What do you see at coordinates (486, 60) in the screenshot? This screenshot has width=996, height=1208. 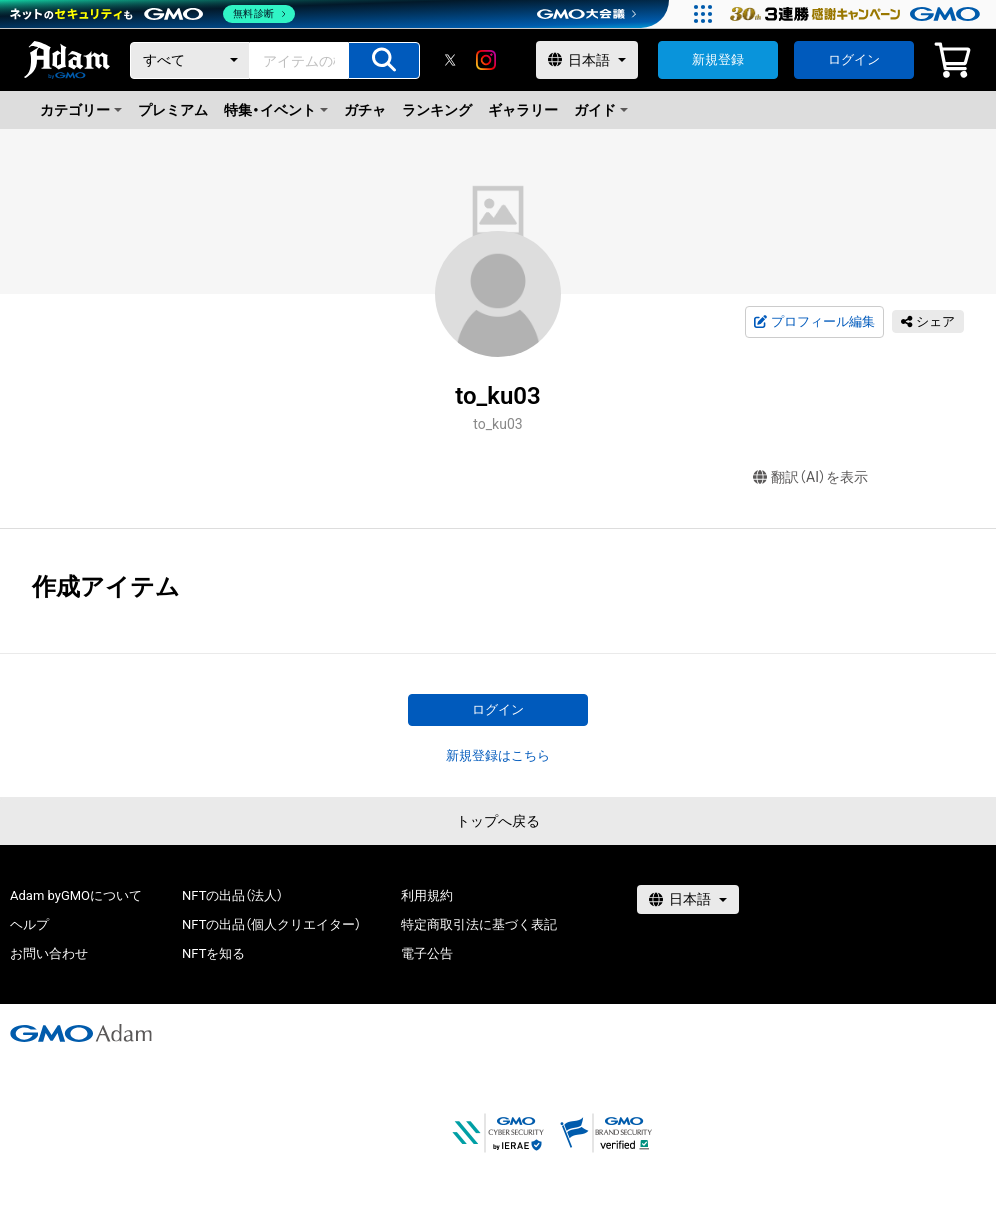 I see `[instagram]` at bounding box center [486, 60].